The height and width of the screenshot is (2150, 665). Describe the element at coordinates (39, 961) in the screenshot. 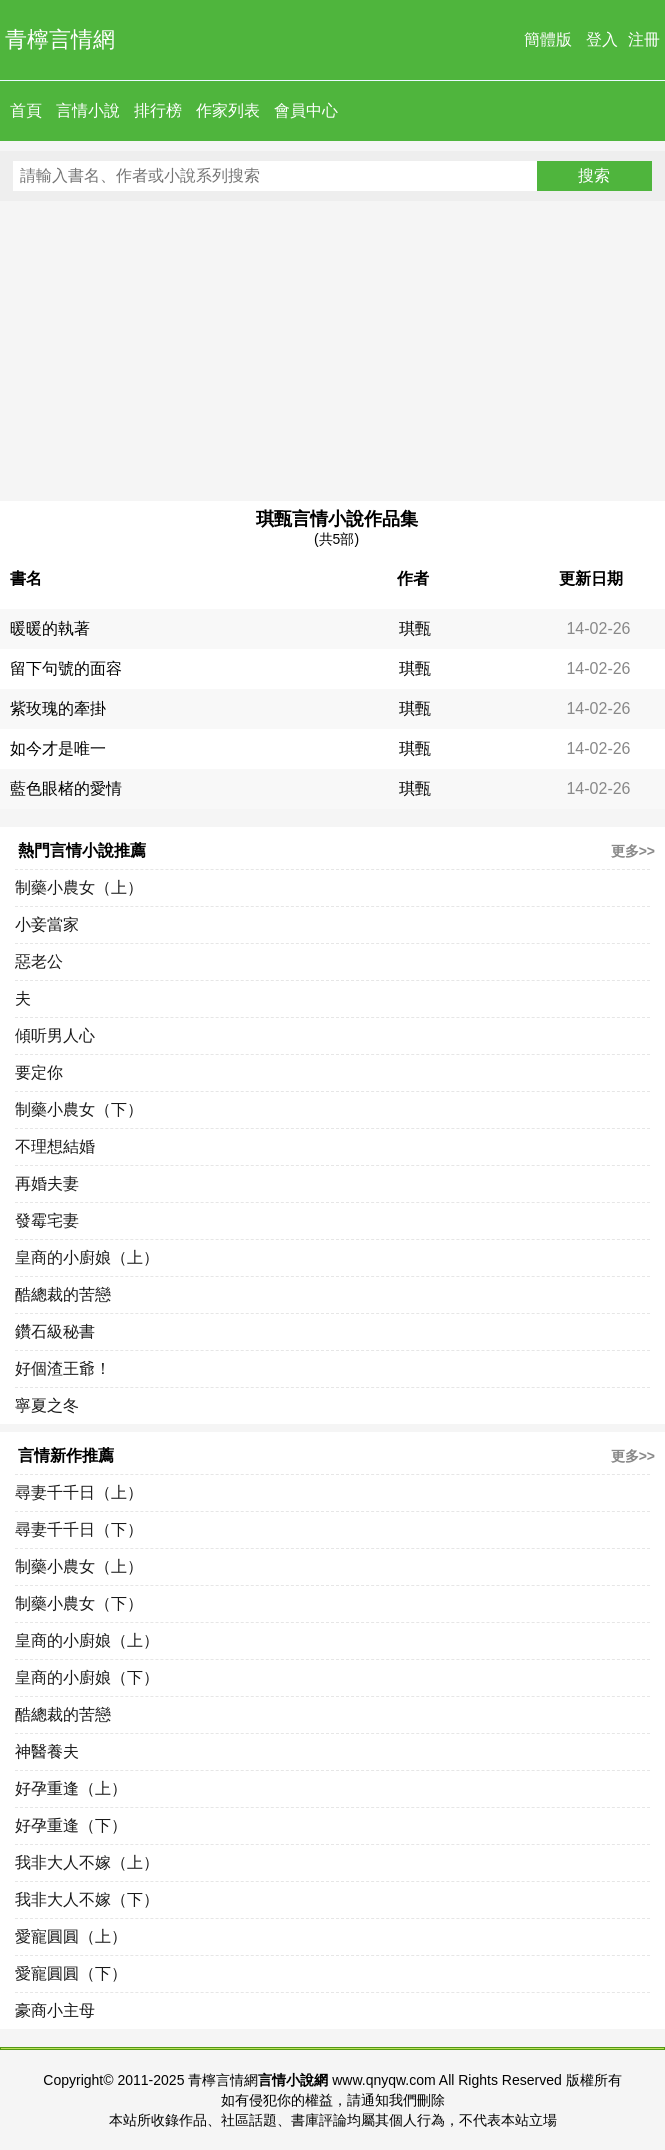

I see `惡老公` at that location.